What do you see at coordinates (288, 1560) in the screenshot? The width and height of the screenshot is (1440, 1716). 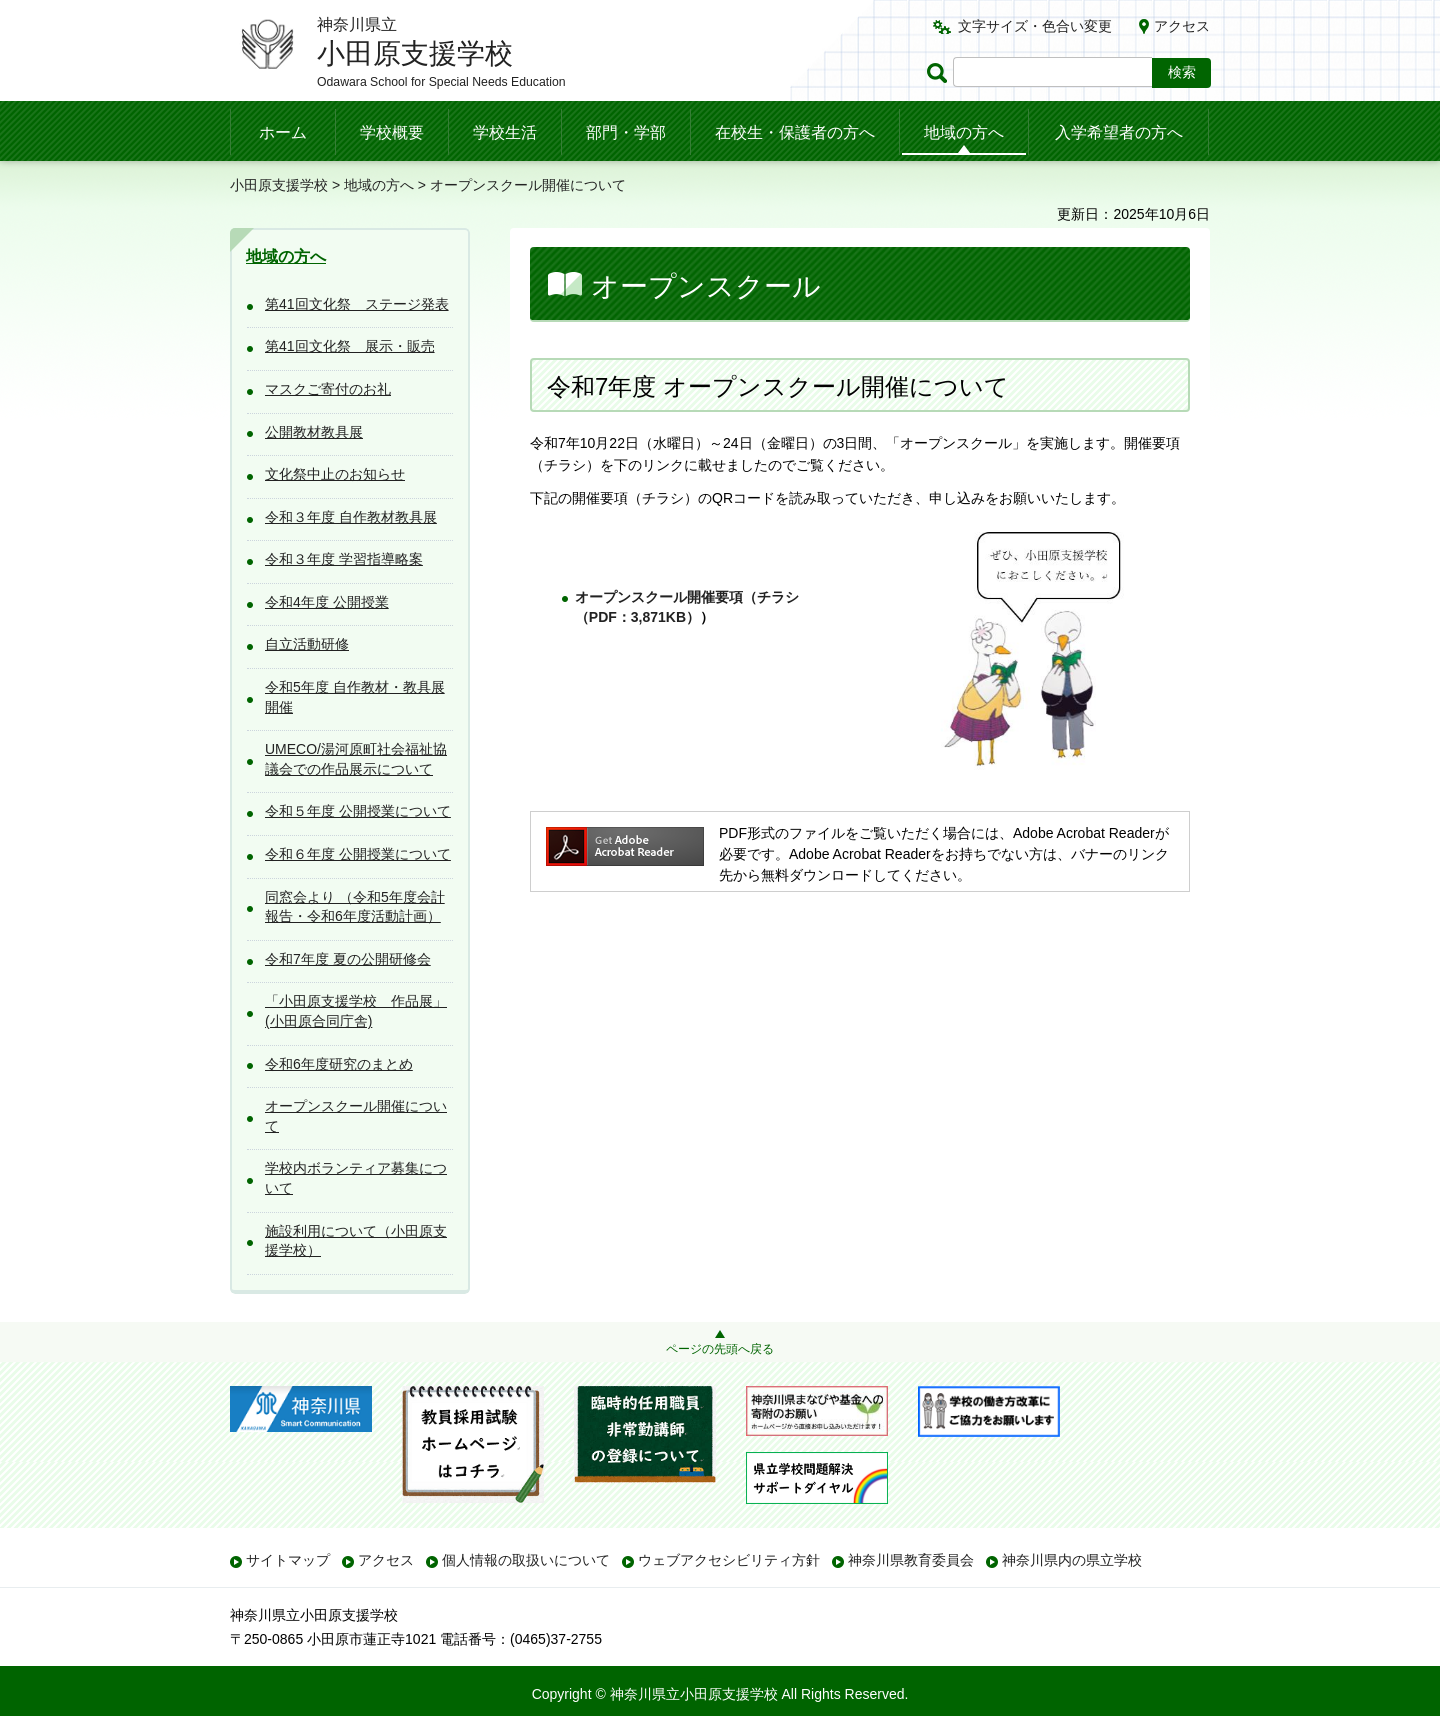 I see `サイトマップ` at bounding box center [288, 1560].